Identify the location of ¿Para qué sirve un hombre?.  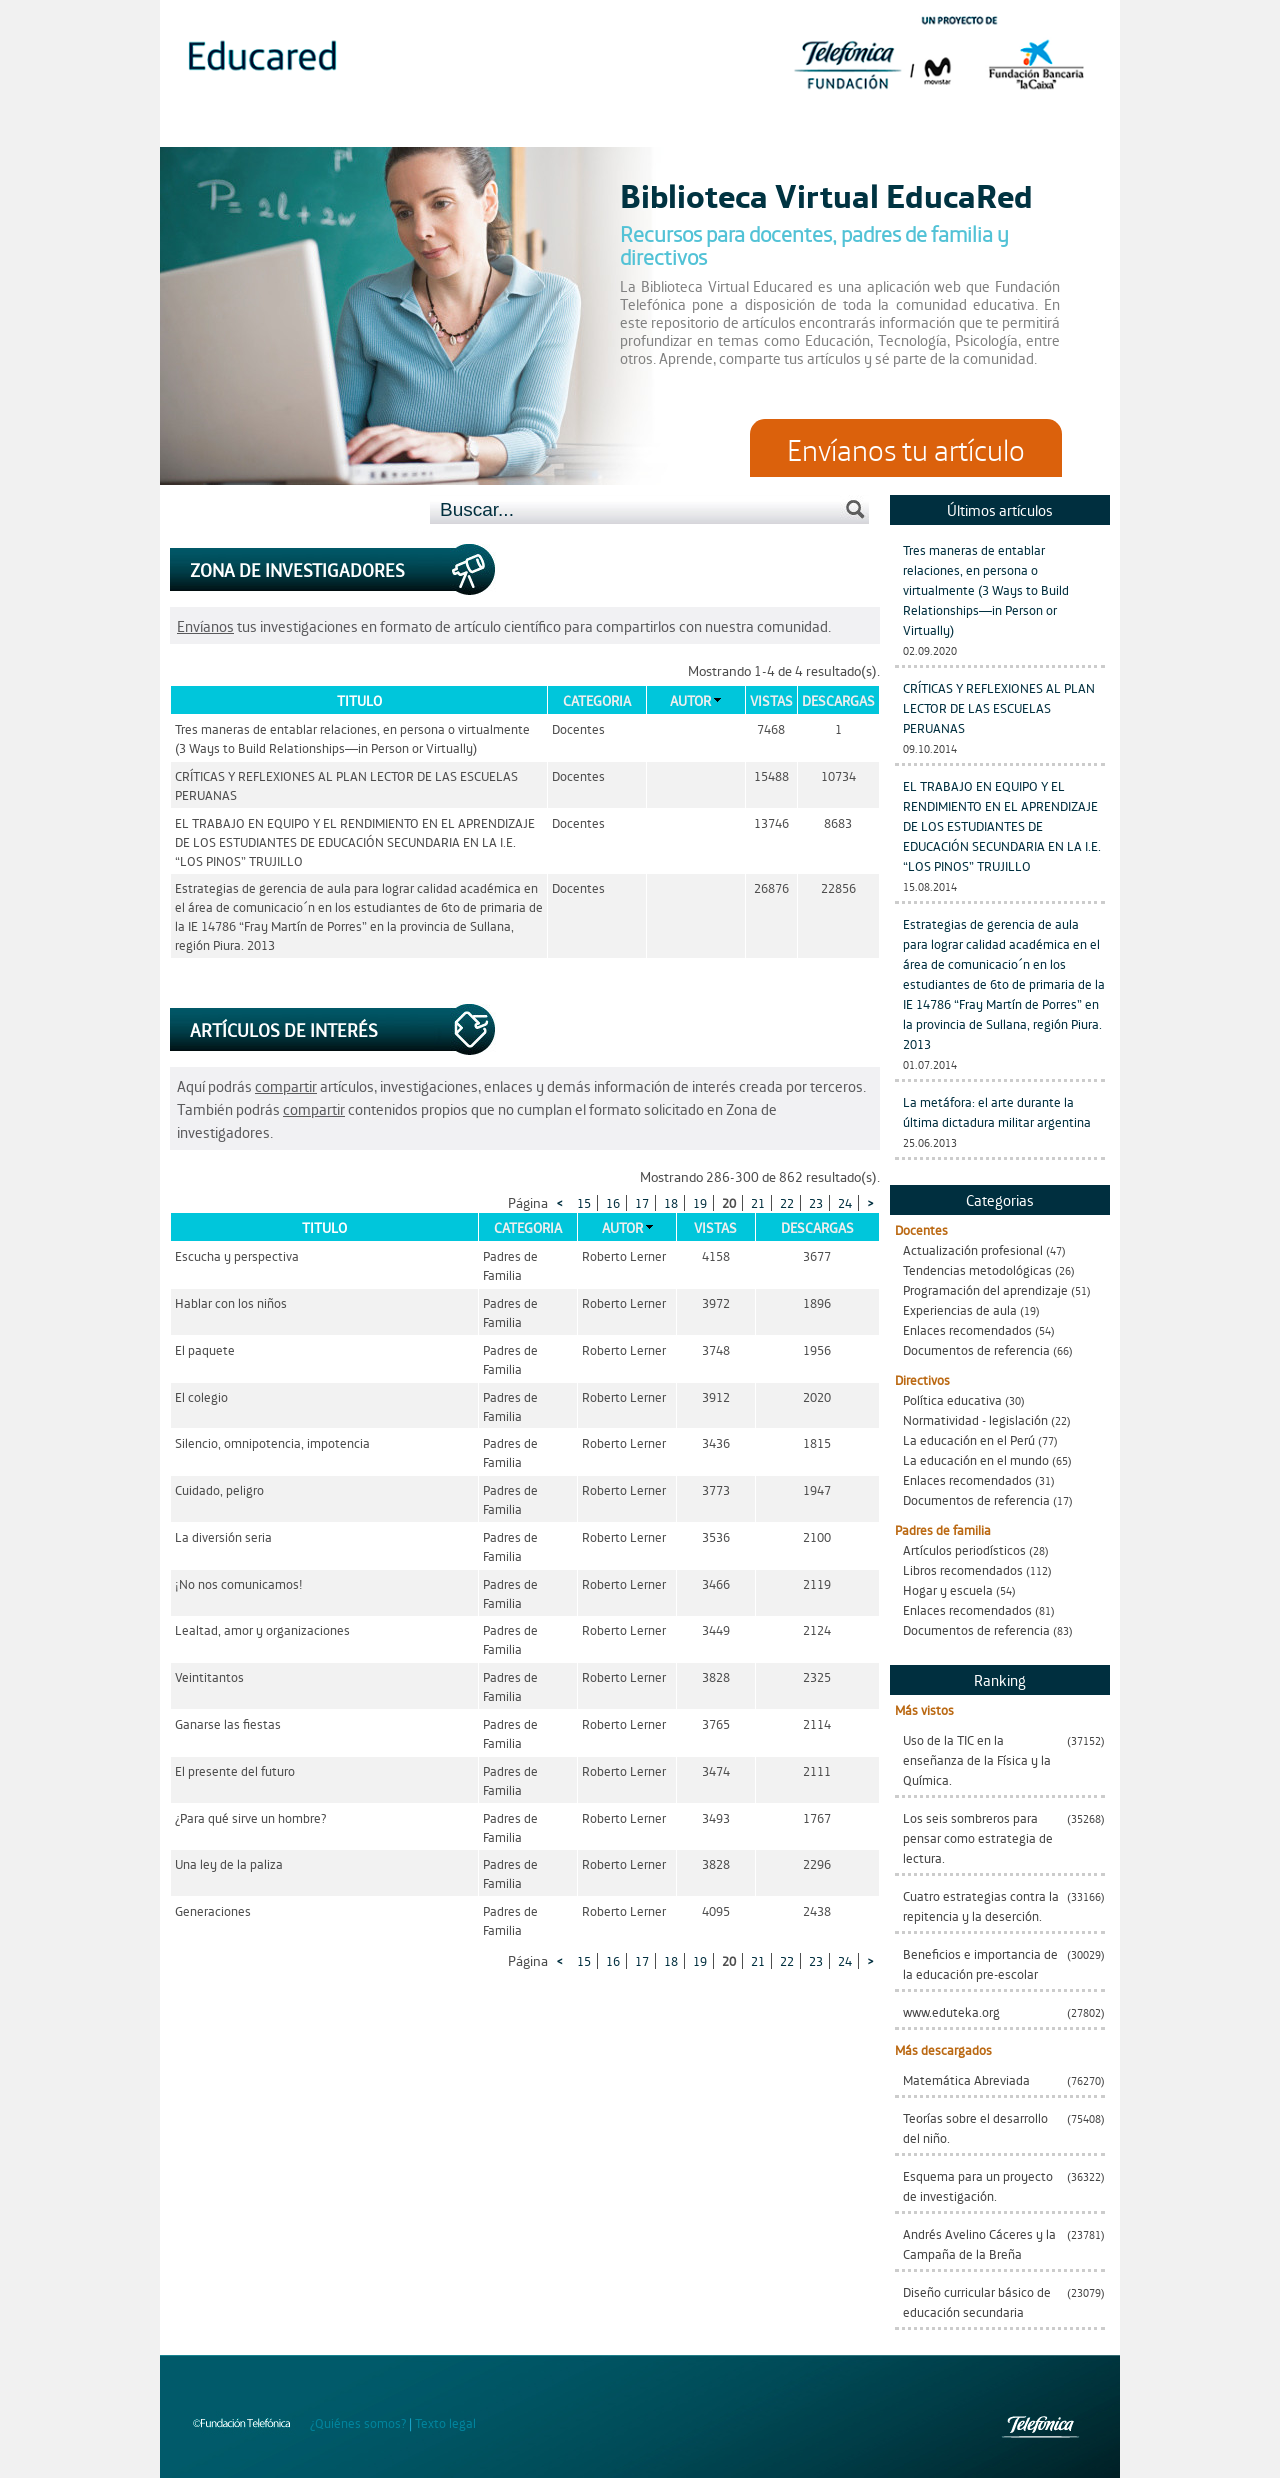
(250, 1817).